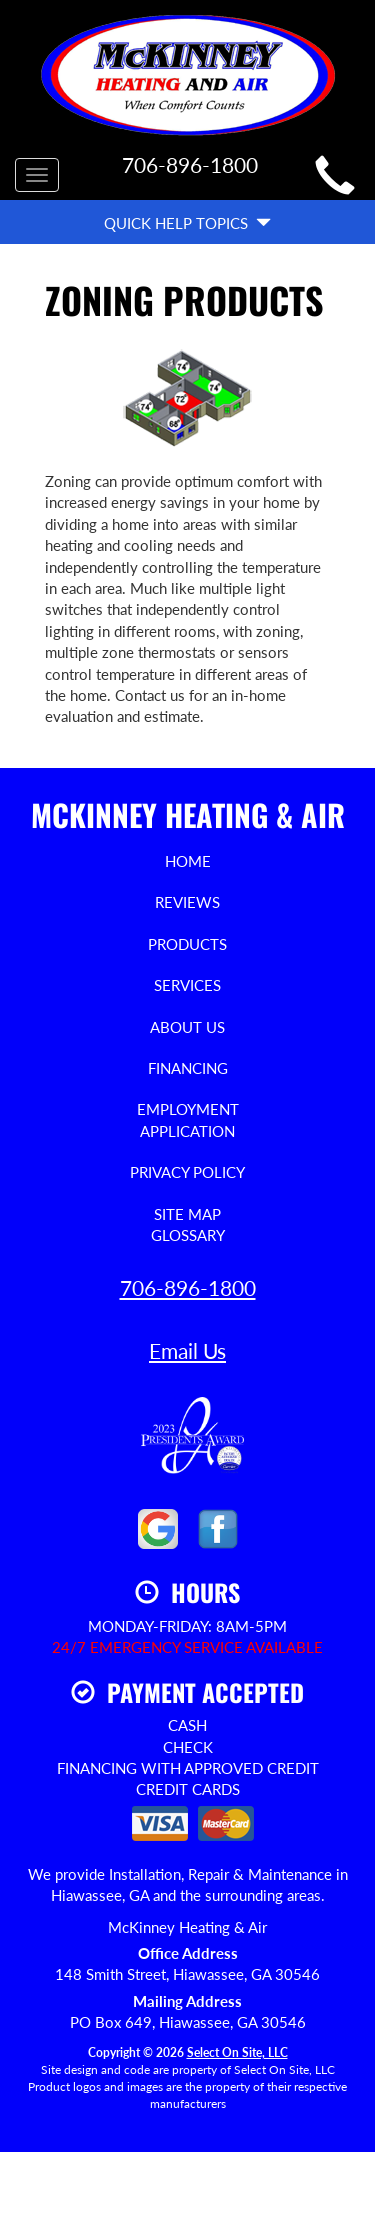 The width and height of the screenshot is (375, 2225). Describe the element at coordinates (187, 1172) in the screenshot. I see `Privacy Policy` at that location.